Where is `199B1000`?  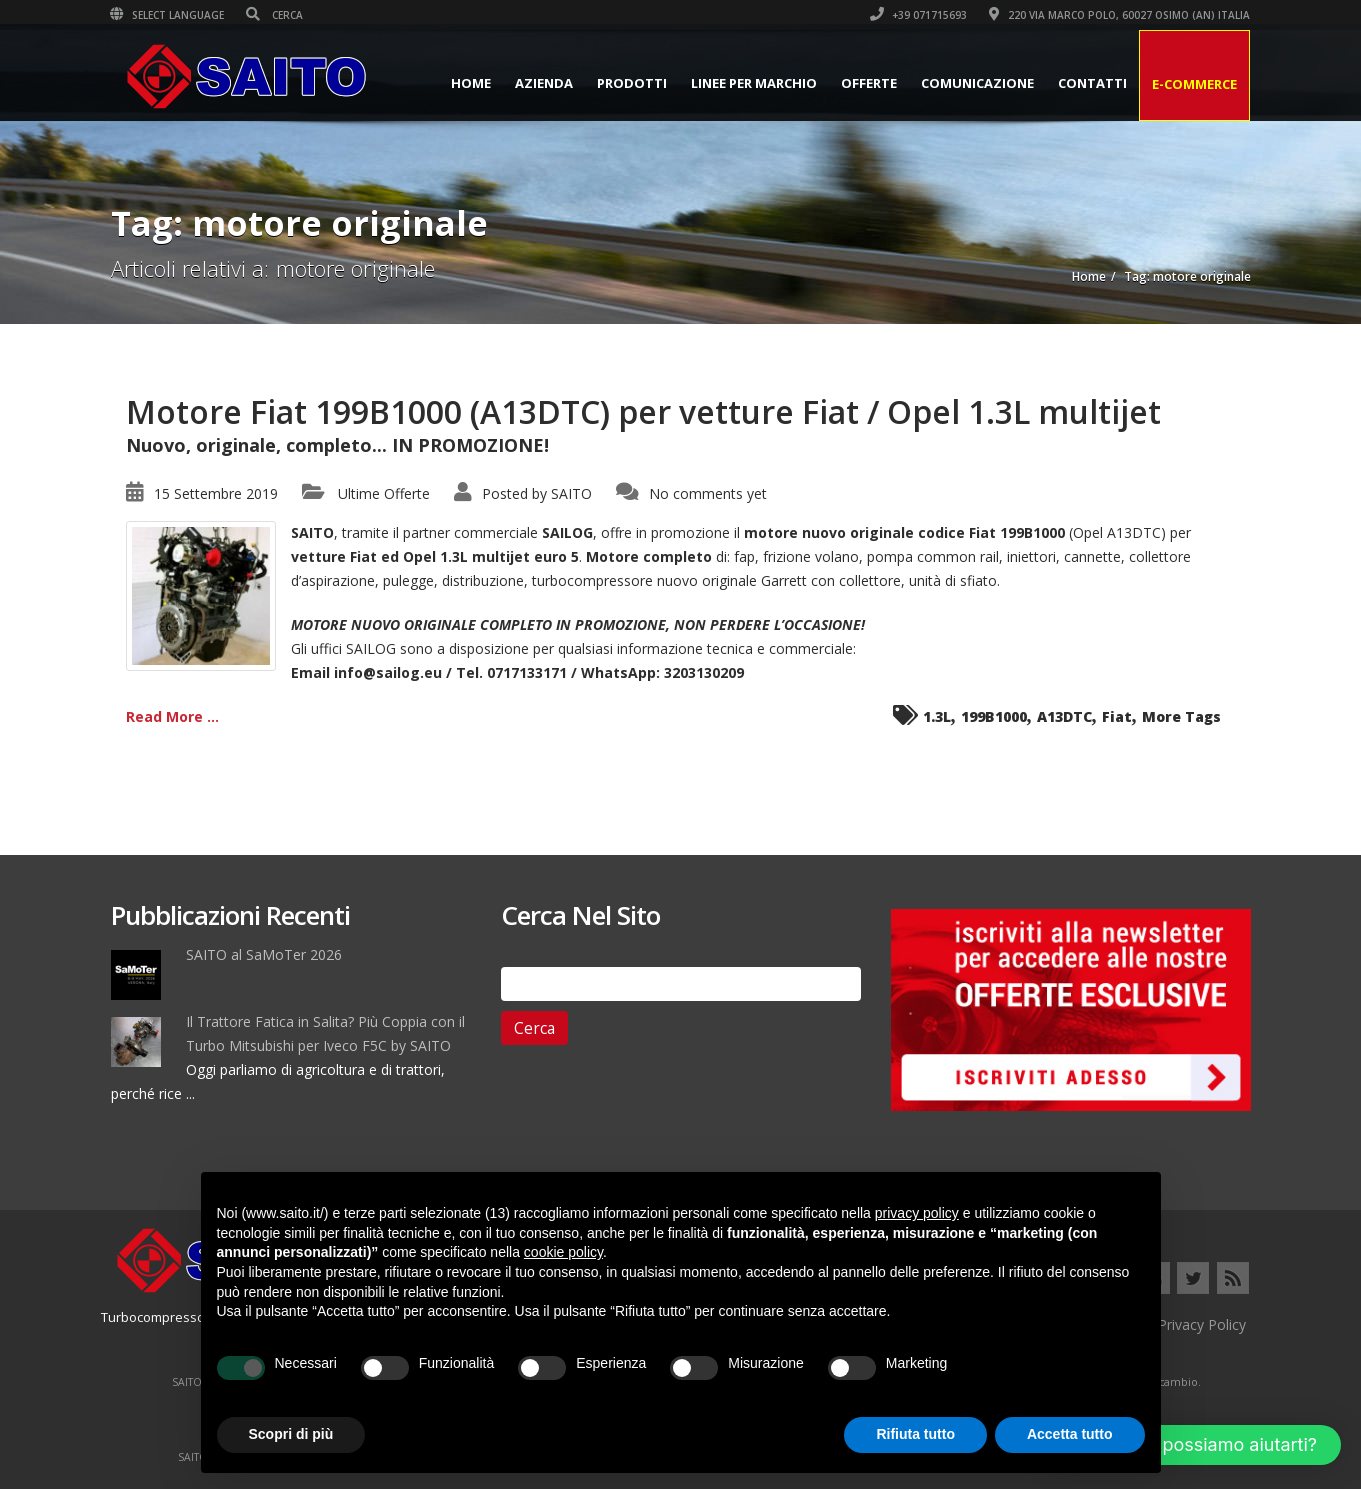 199B1000 is located at coordinates (994, 716).